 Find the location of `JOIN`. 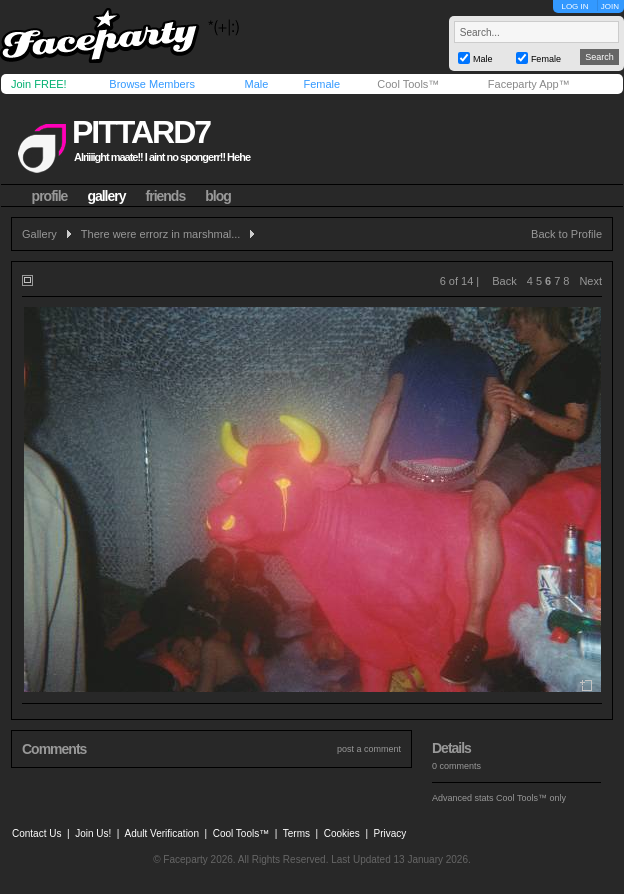

JOIN is located at coordinates (610, 6).